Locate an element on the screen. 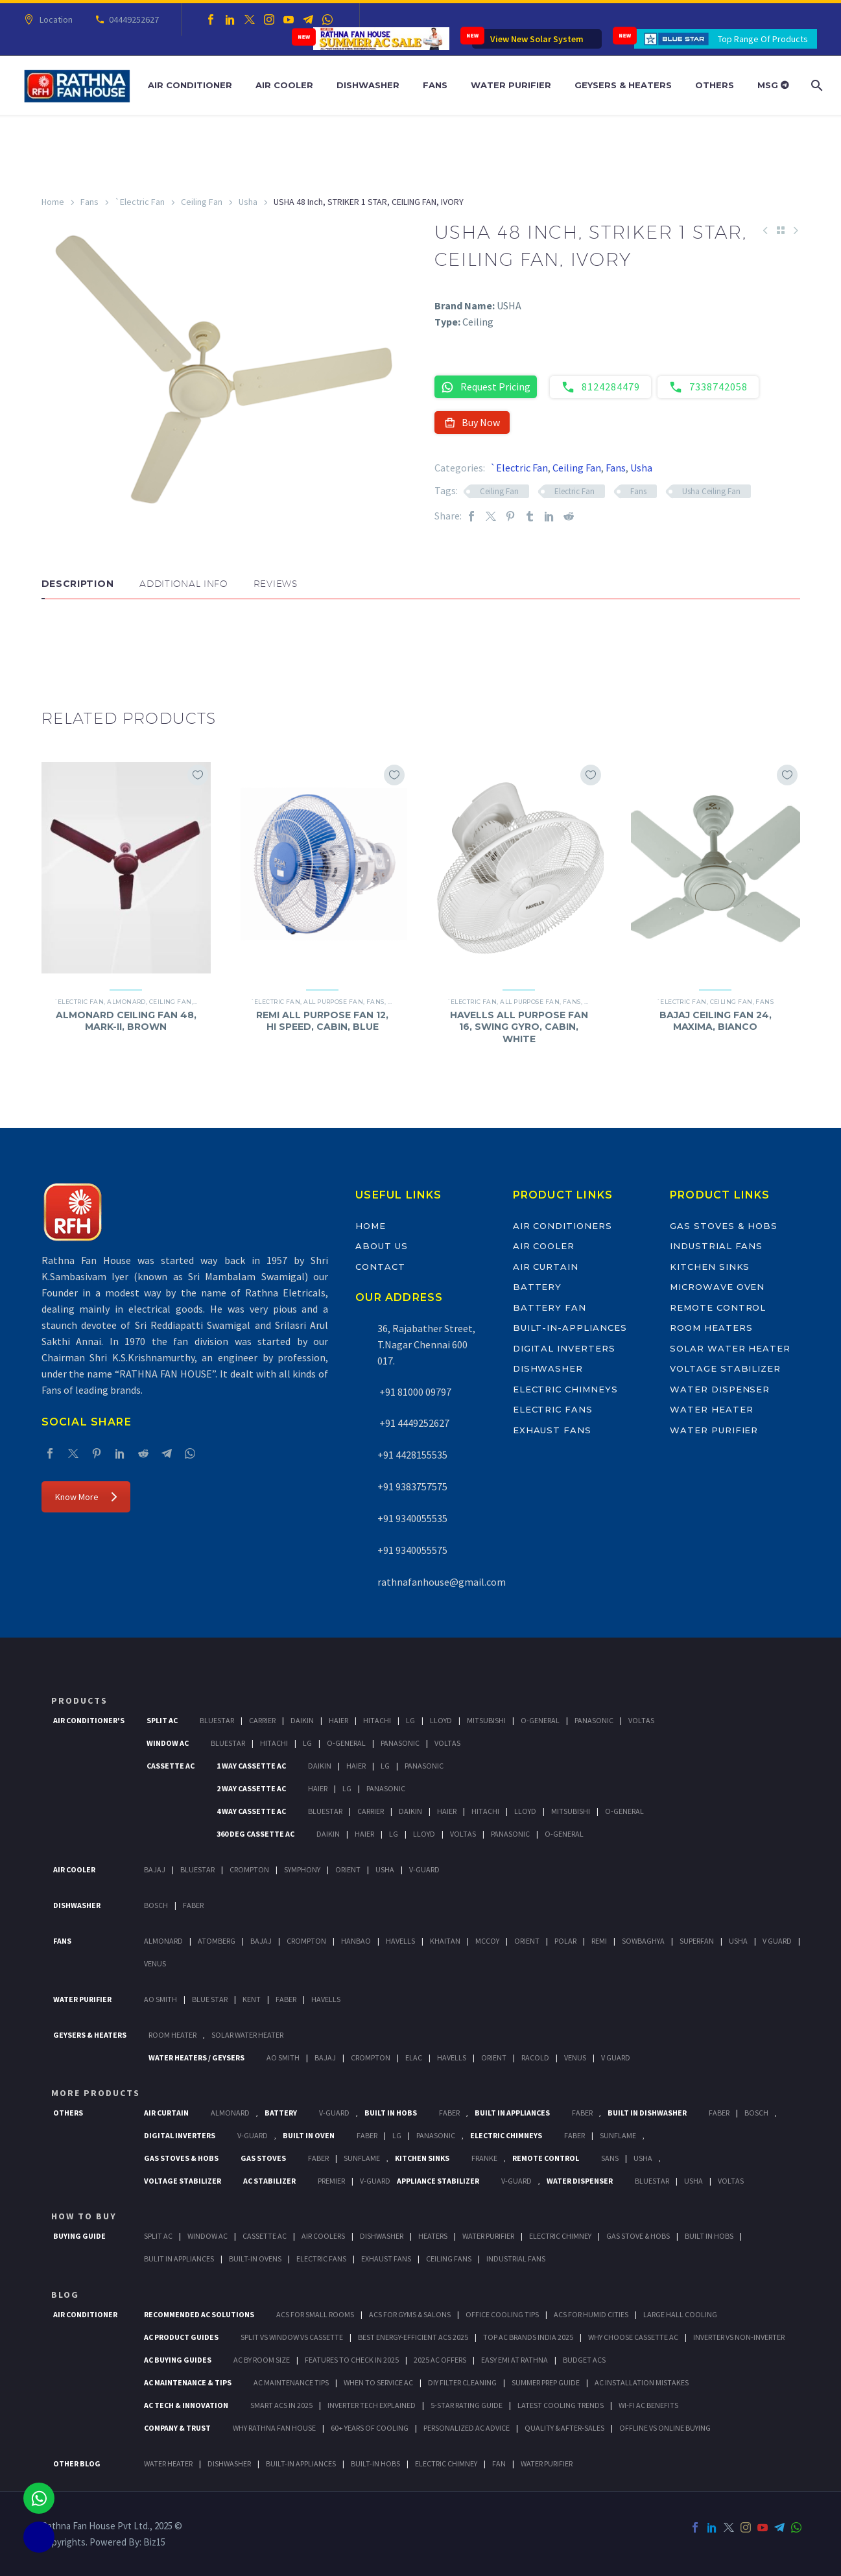  REMI ALL PURPOSE FAN 12, HI SPEED, CABIN, BLUE is located at coordinates (322, 1020).